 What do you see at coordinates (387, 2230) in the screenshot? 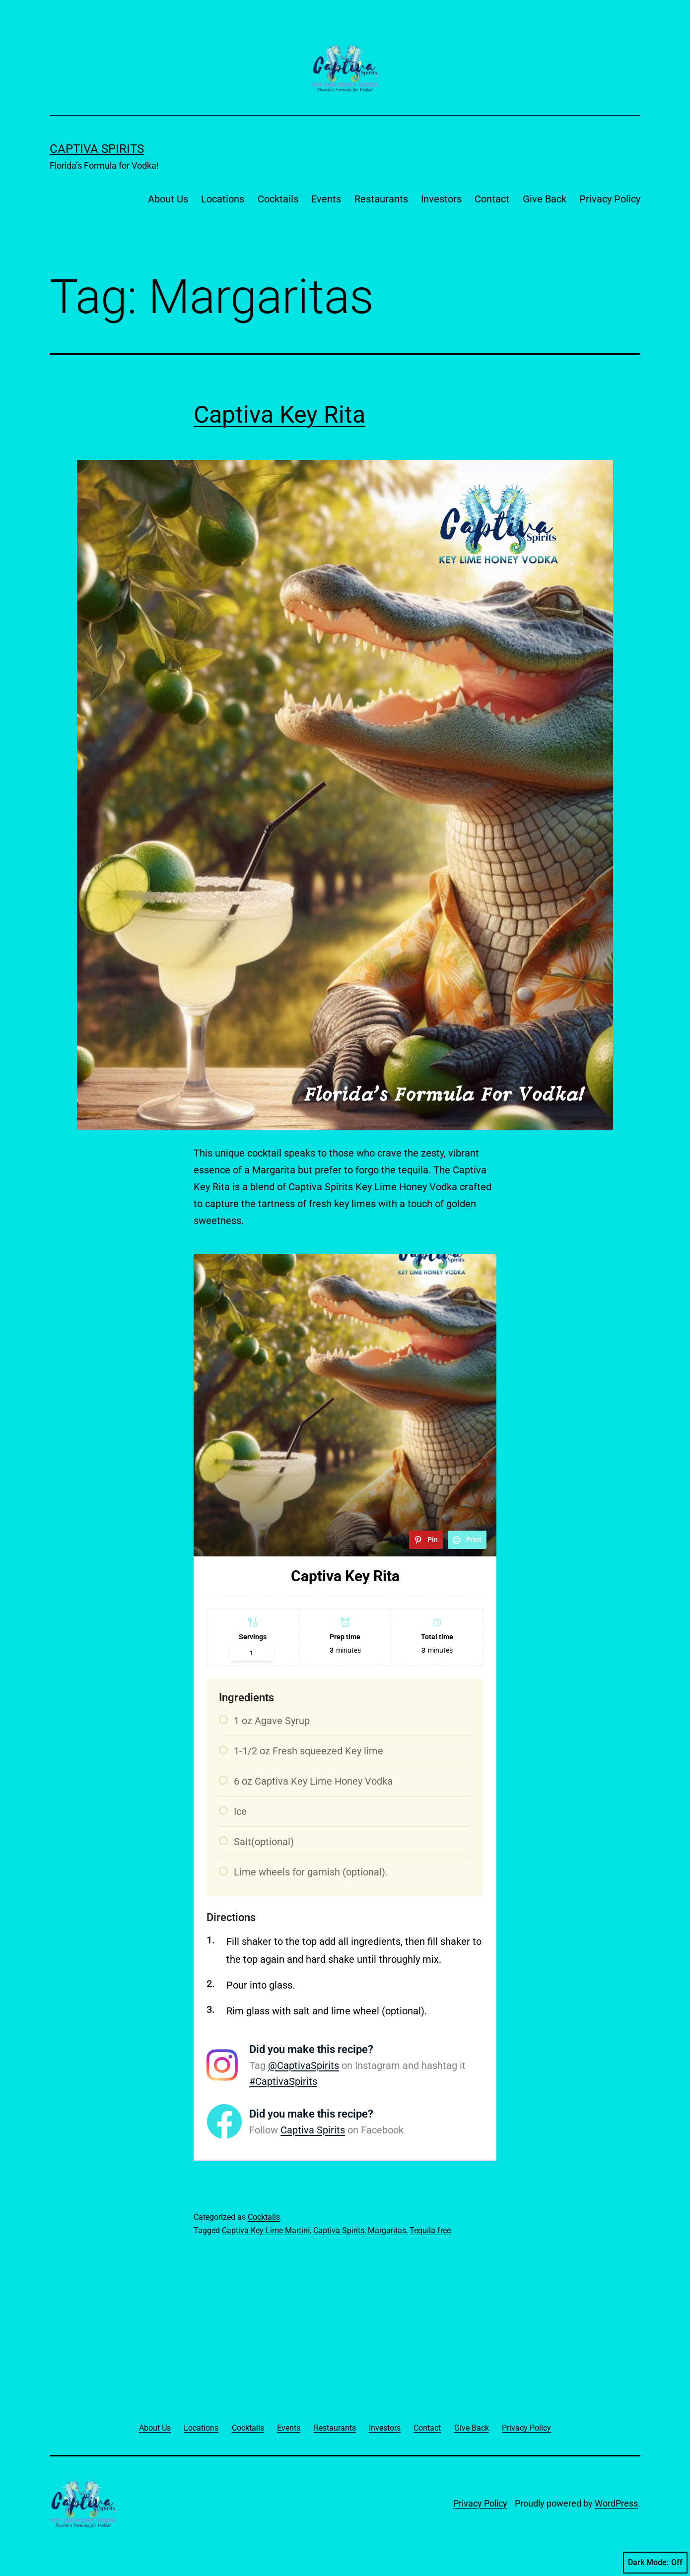
I see `Margaritas` at bounding box center [387, 2230].